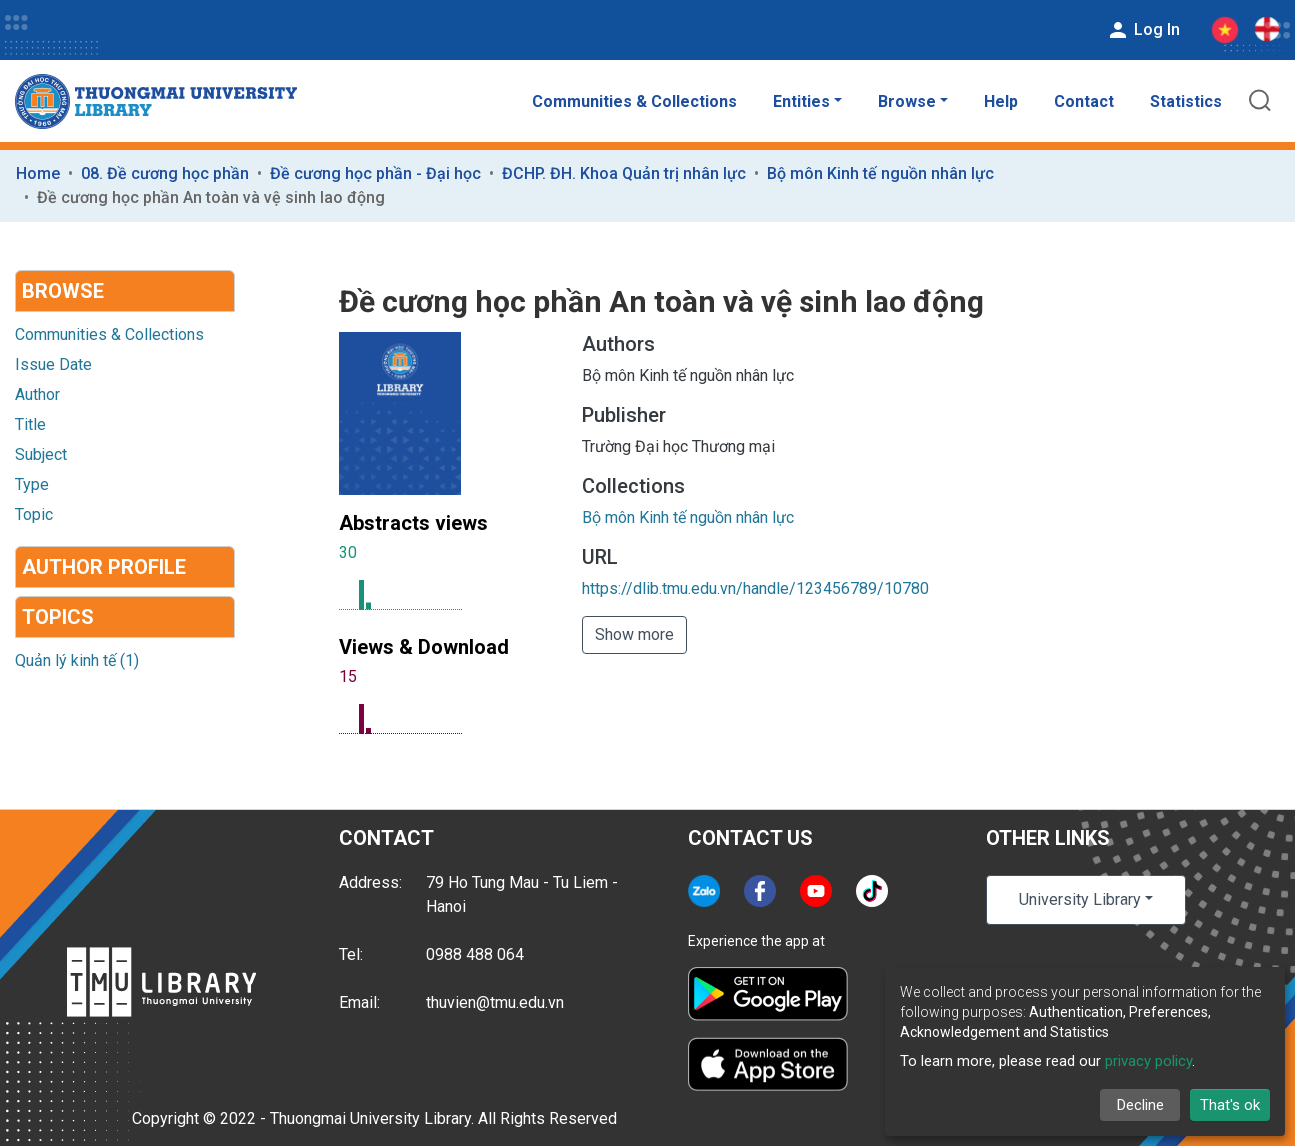 The height and width of the screenshot is (1146, 1295). What do you see at coordinates (41, 454) in the screenshot?
I see `Subject` at bounding box center [41, 454].